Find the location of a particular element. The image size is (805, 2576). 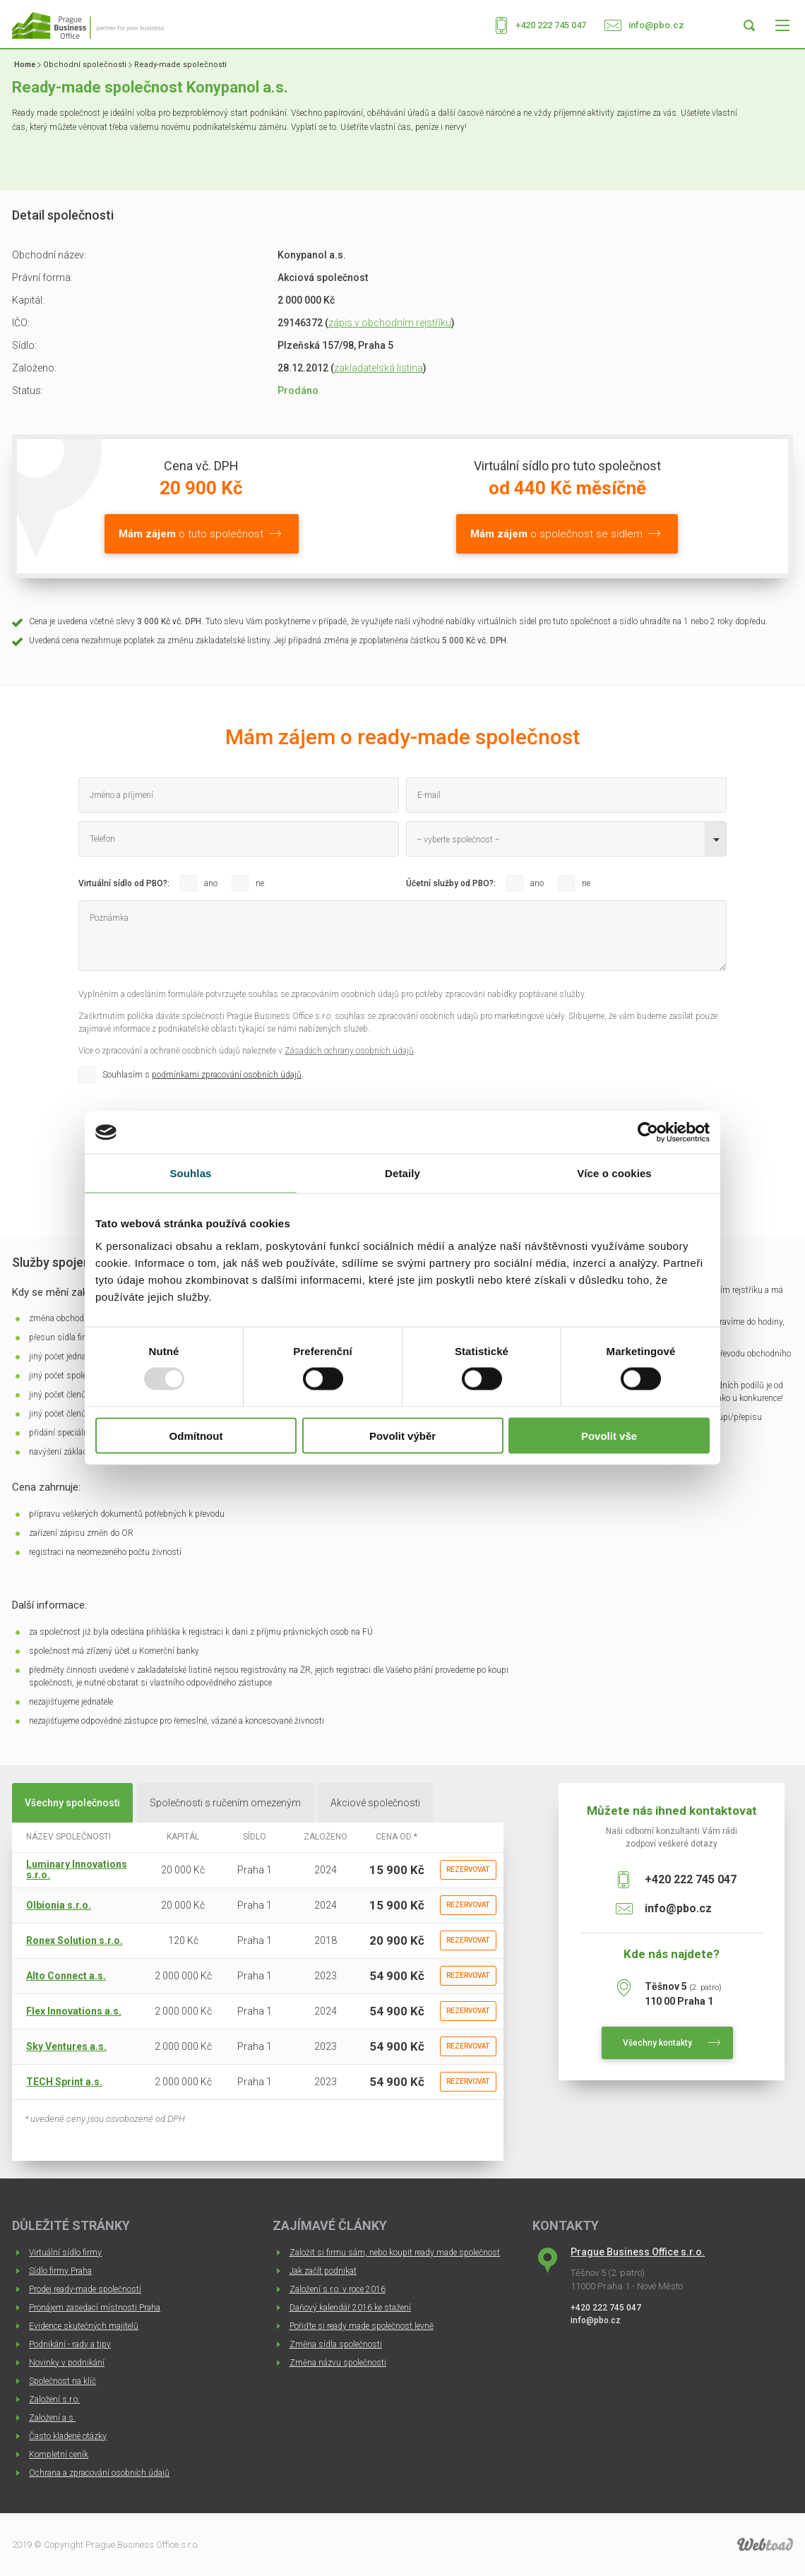

Kompletní ceník is located at coordinates (58, 2454).